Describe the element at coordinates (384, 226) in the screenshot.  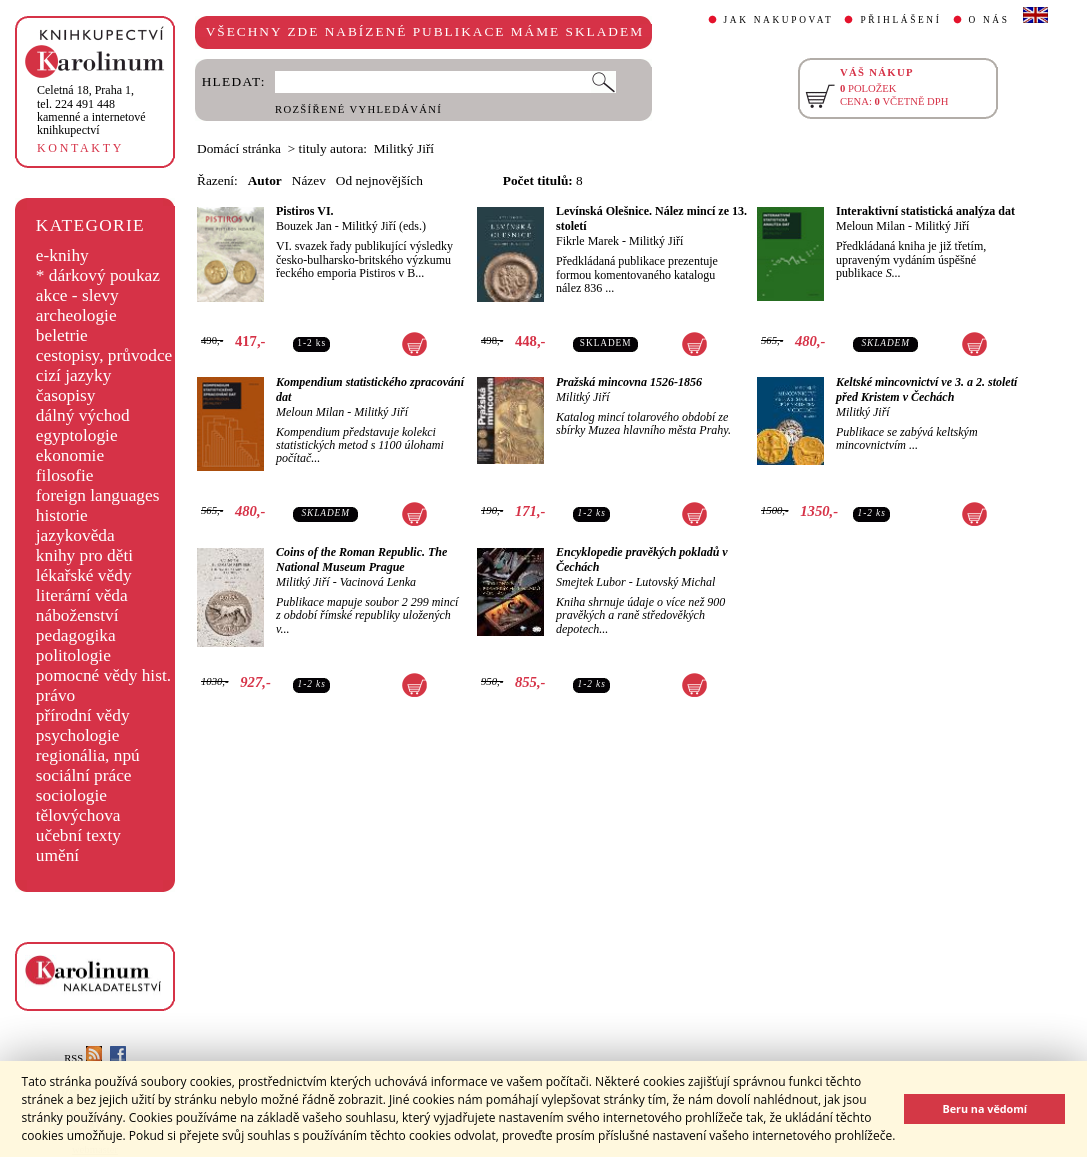
I see `Militký Jiří (eds.)` at that location.